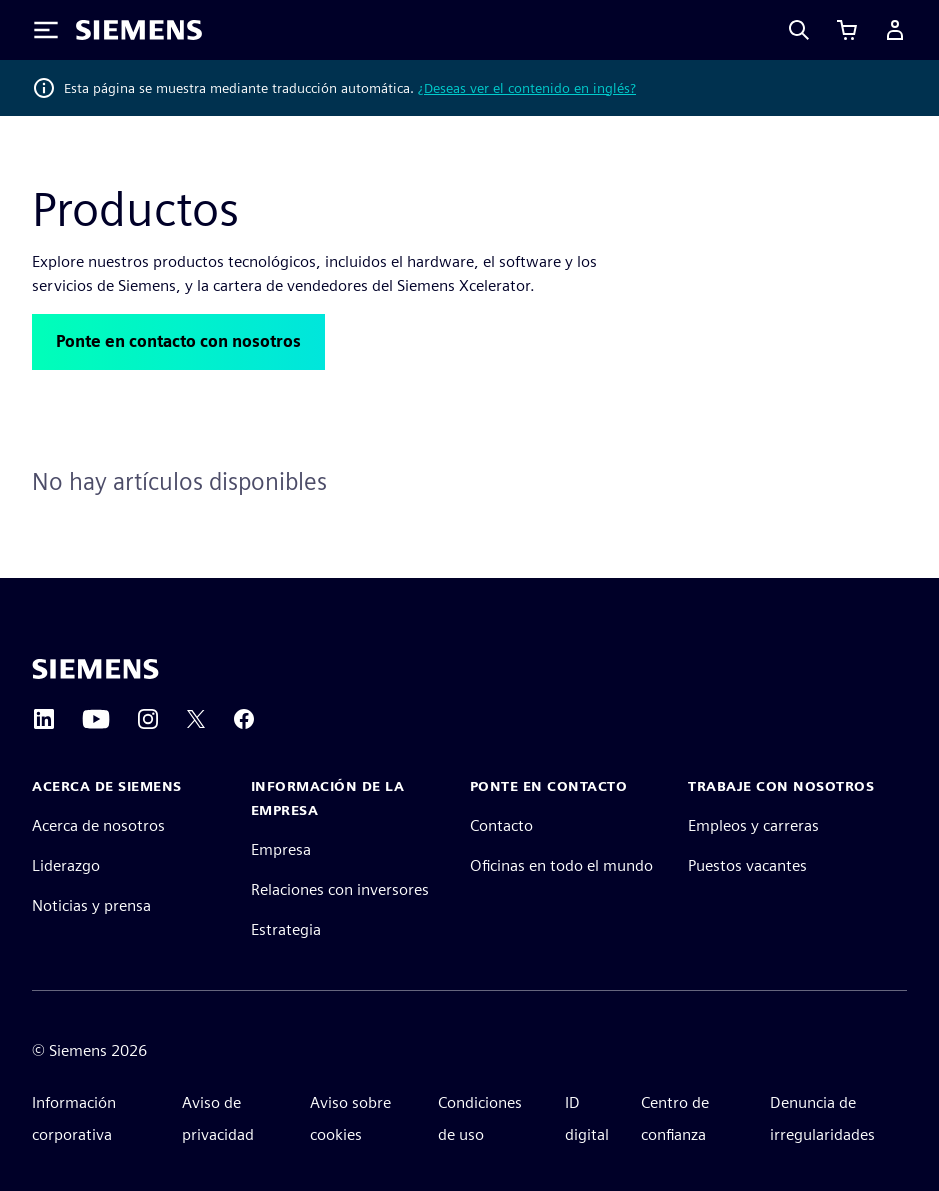  I want to click on Aviso sobre cookies, so click(350, 1118).